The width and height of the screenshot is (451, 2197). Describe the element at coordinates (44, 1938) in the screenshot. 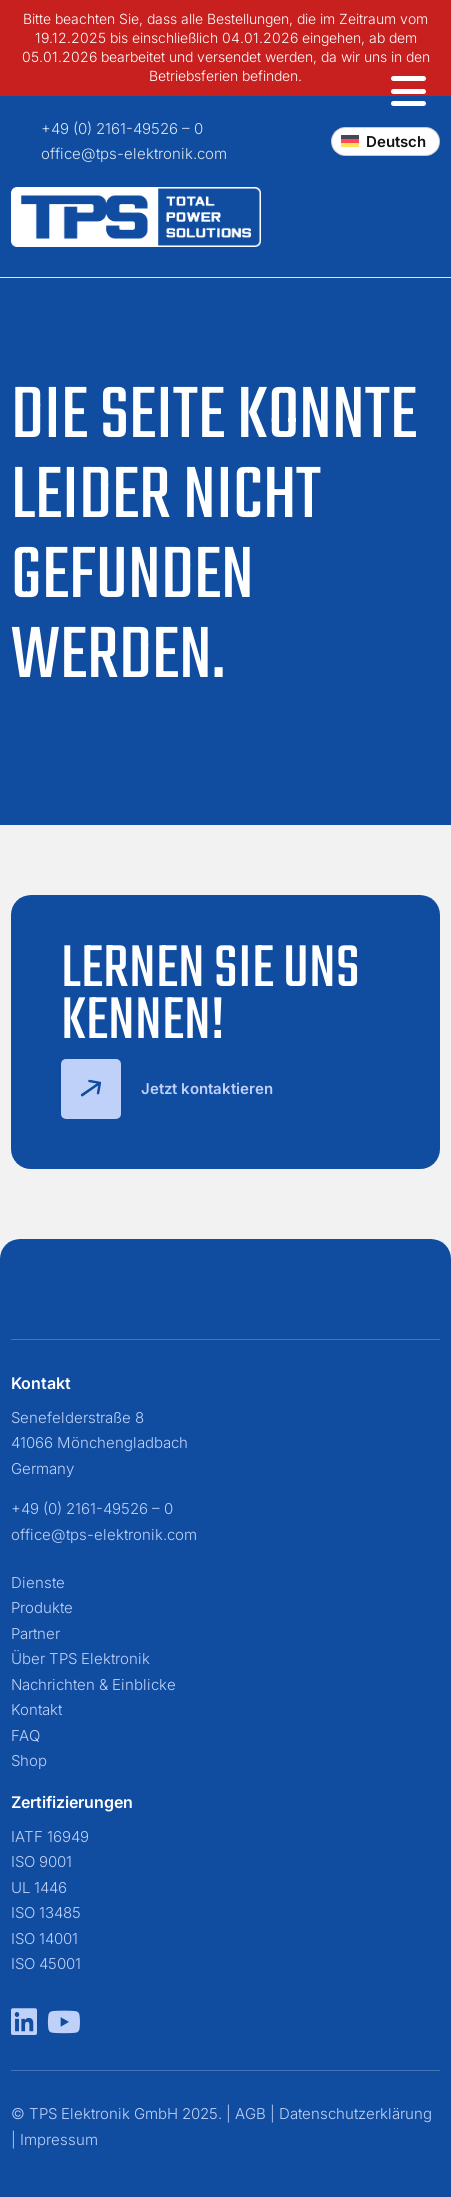

I see `ISO 14001` at that location.